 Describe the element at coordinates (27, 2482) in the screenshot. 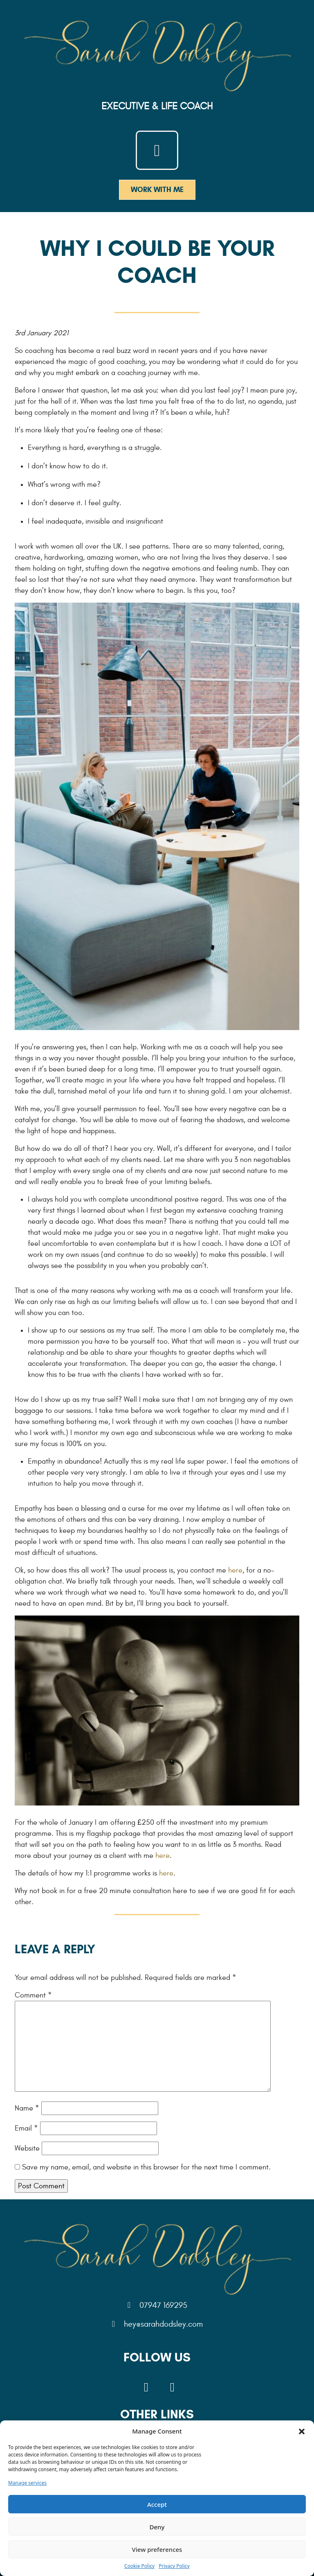

I see `Manage services` at that location.